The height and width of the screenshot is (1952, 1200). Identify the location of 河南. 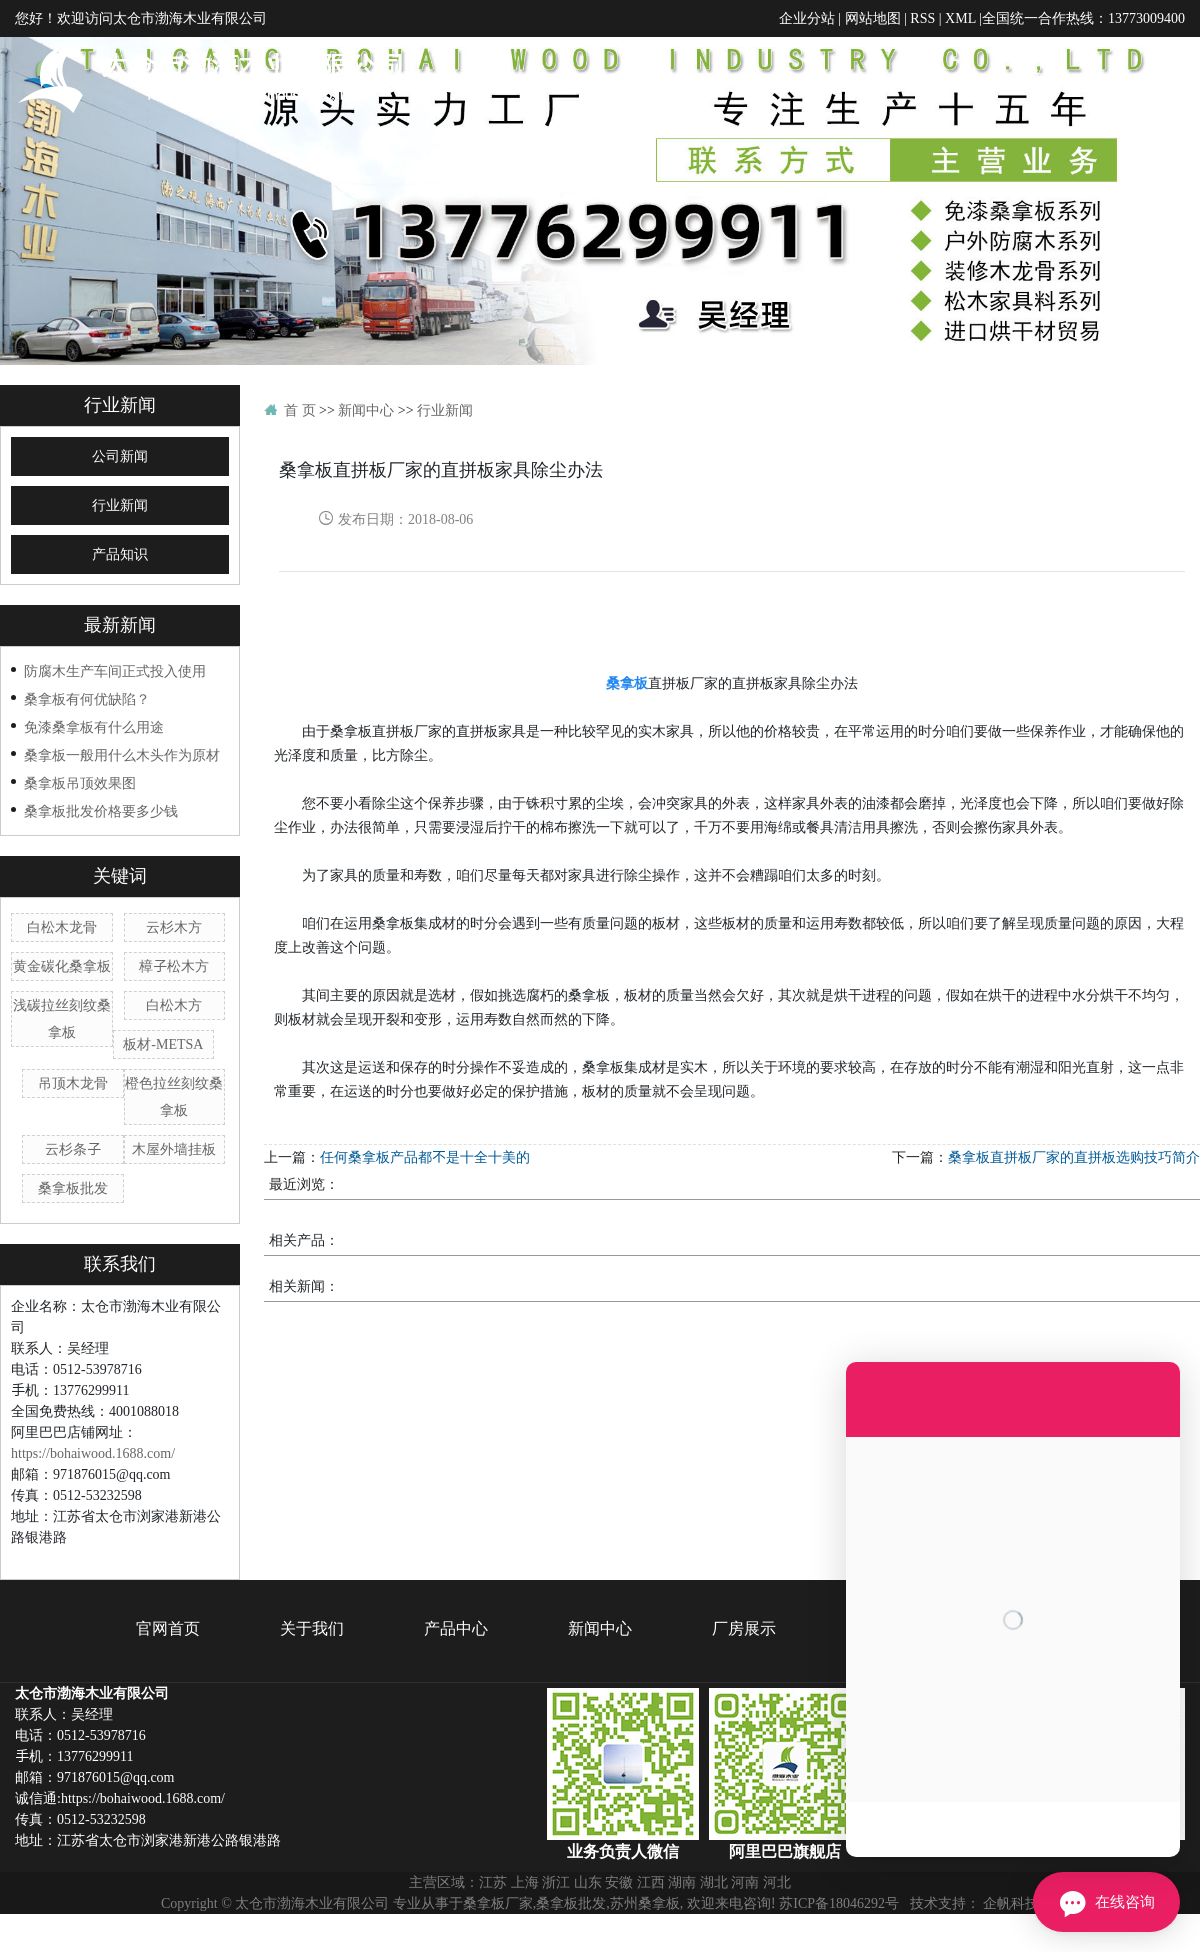
(745, 1882).